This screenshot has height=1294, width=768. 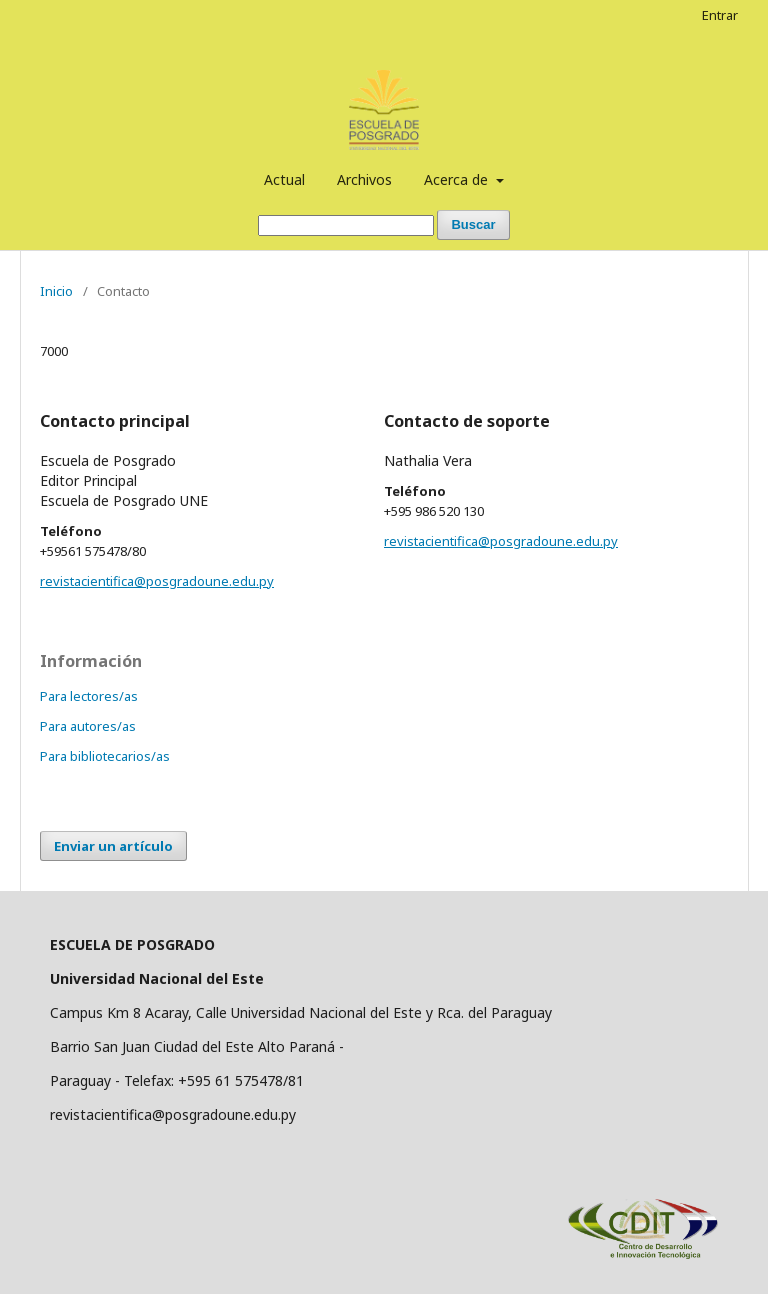 I want to click on Actual, so click(x=284, y=179).